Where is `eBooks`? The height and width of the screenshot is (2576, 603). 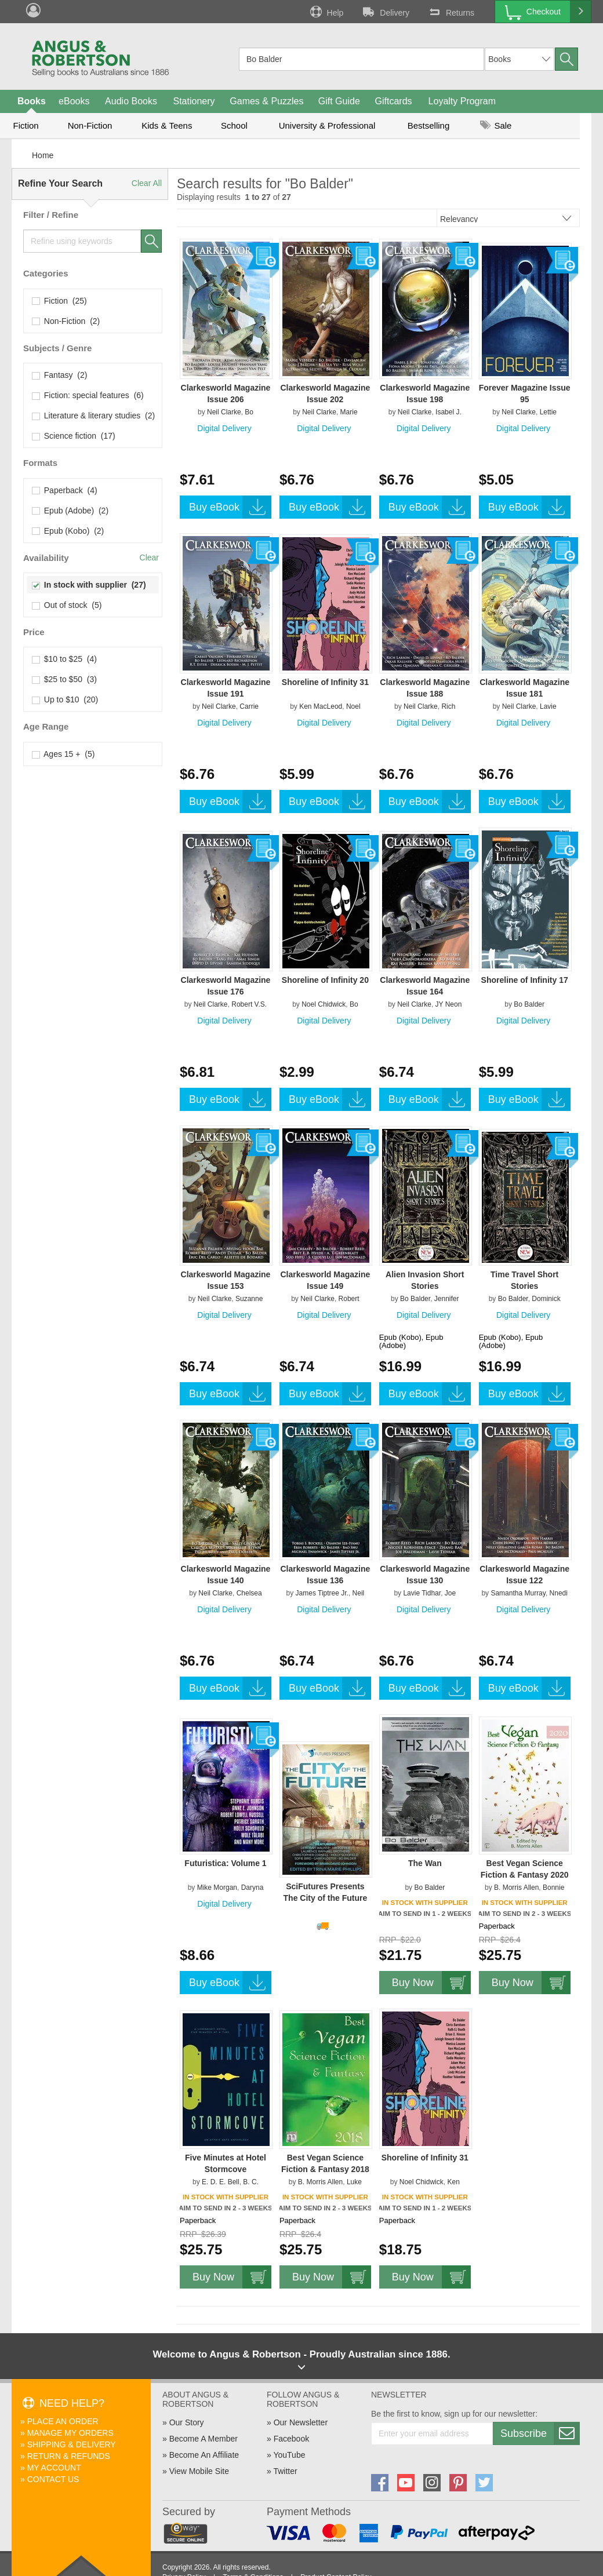 eBooks is located at coordinates (74, 101).